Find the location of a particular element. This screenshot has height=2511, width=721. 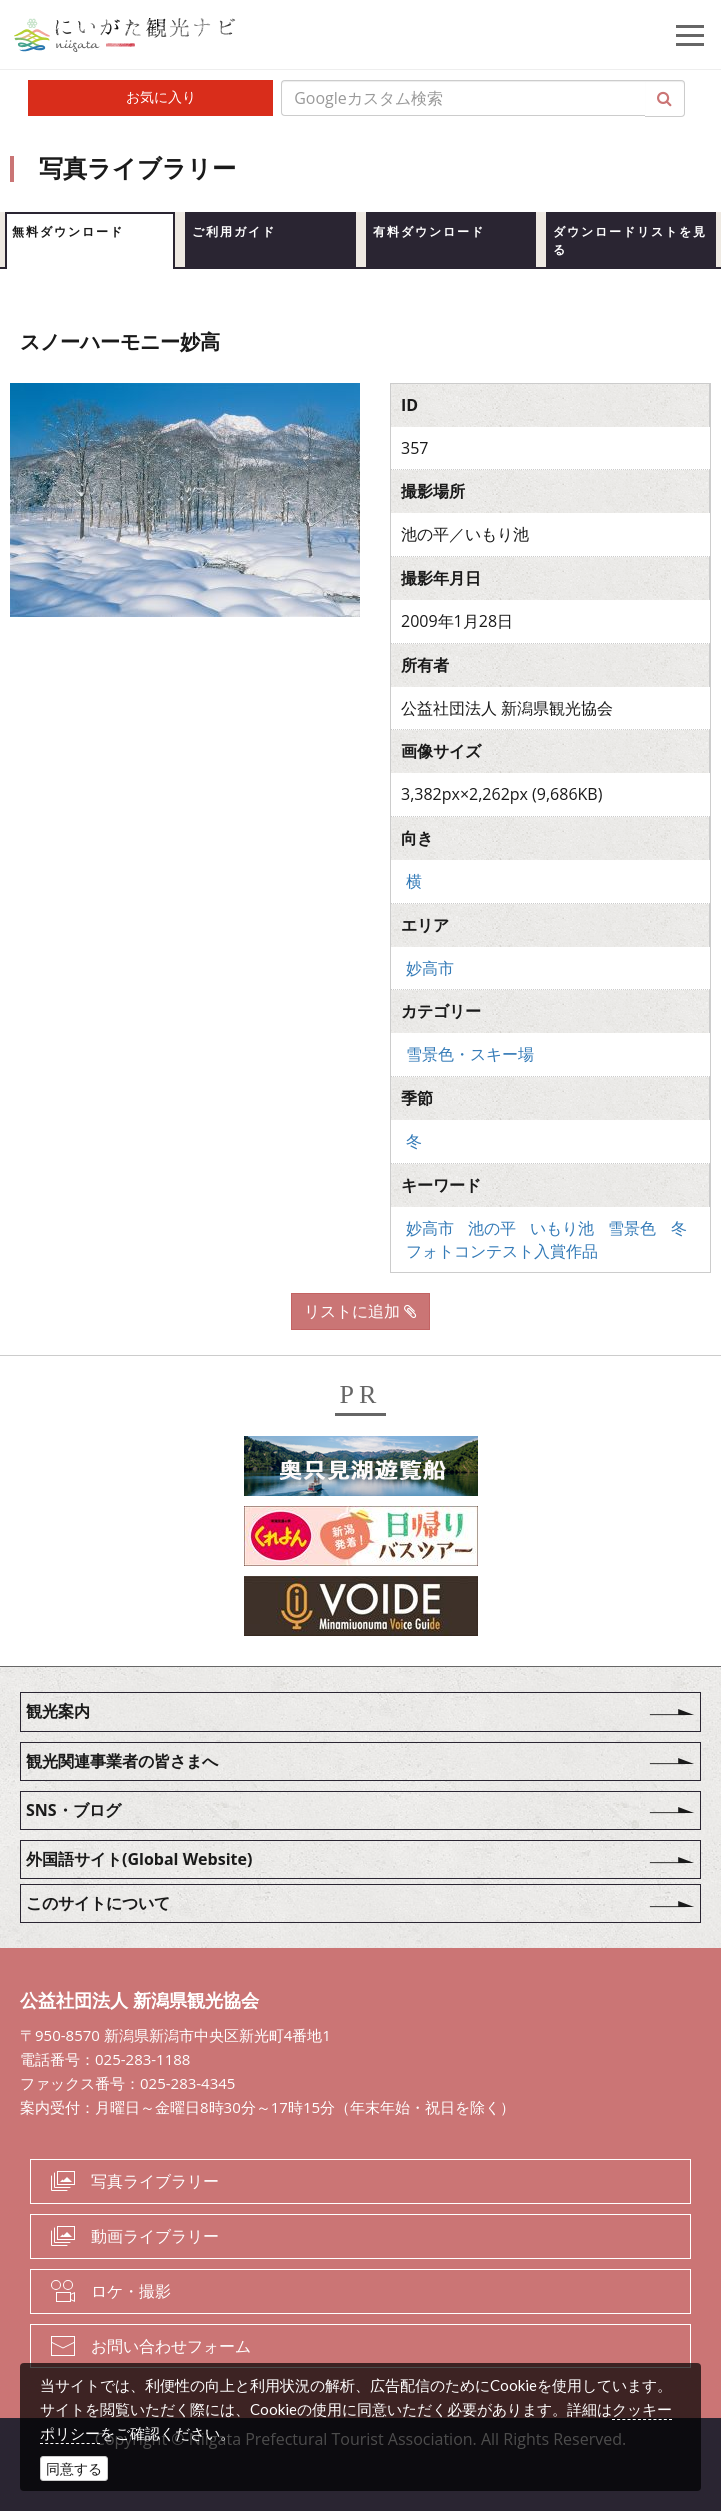

同意する is located at coordinates (74, 2468).